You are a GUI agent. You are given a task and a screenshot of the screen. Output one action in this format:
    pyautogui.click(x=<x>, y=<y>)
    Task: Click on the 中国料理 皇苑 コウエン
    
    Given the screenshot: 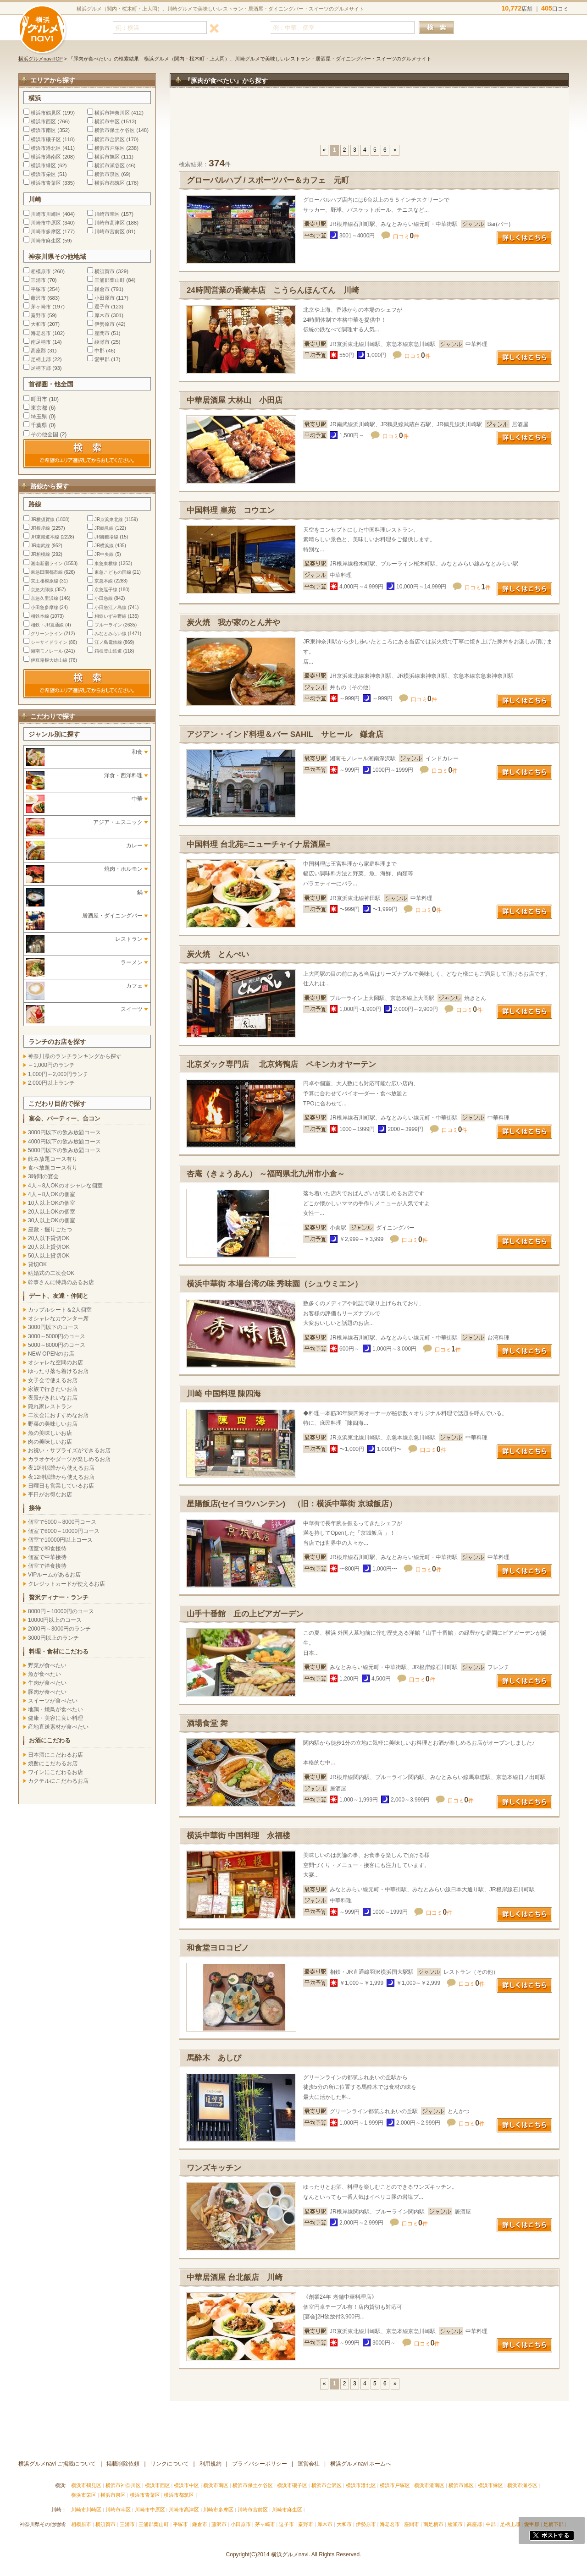 What is the action you would take?
    pyautogui.click(x=231, y=510)
    